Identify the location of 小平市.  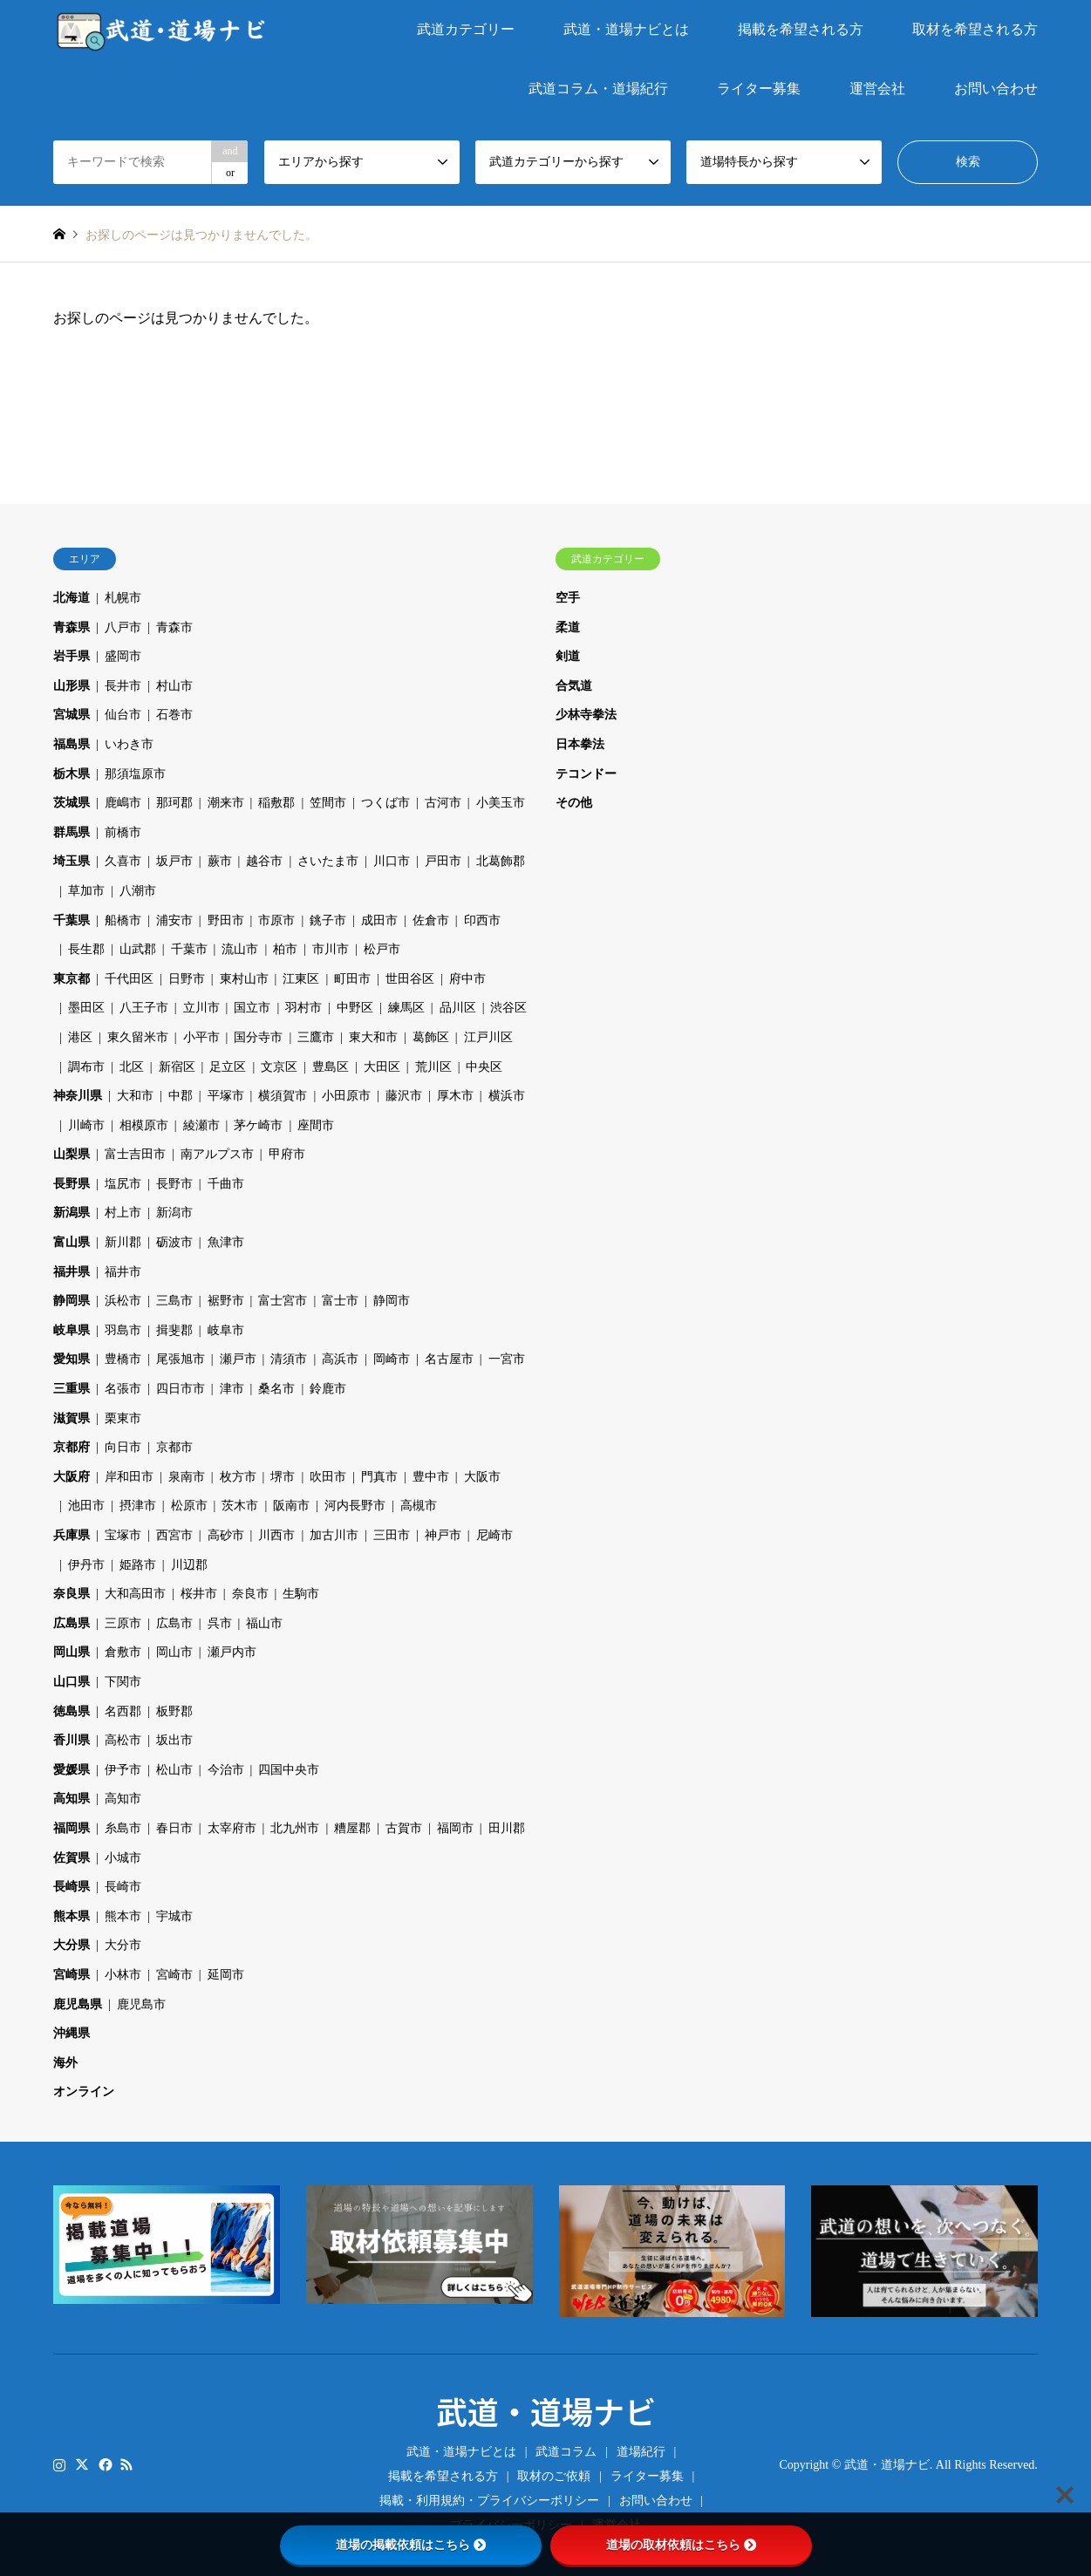
(201, 1037).